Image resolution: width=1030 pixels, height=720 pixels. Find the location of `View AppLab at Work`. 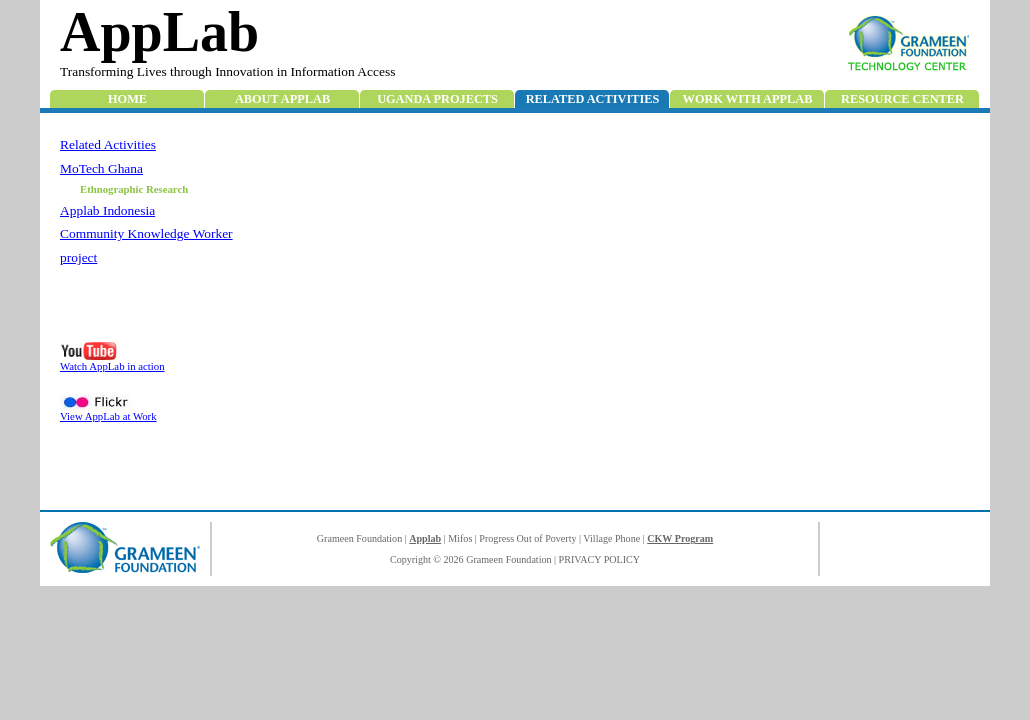

View AppLab at Work is located at coordinates (108, 416).